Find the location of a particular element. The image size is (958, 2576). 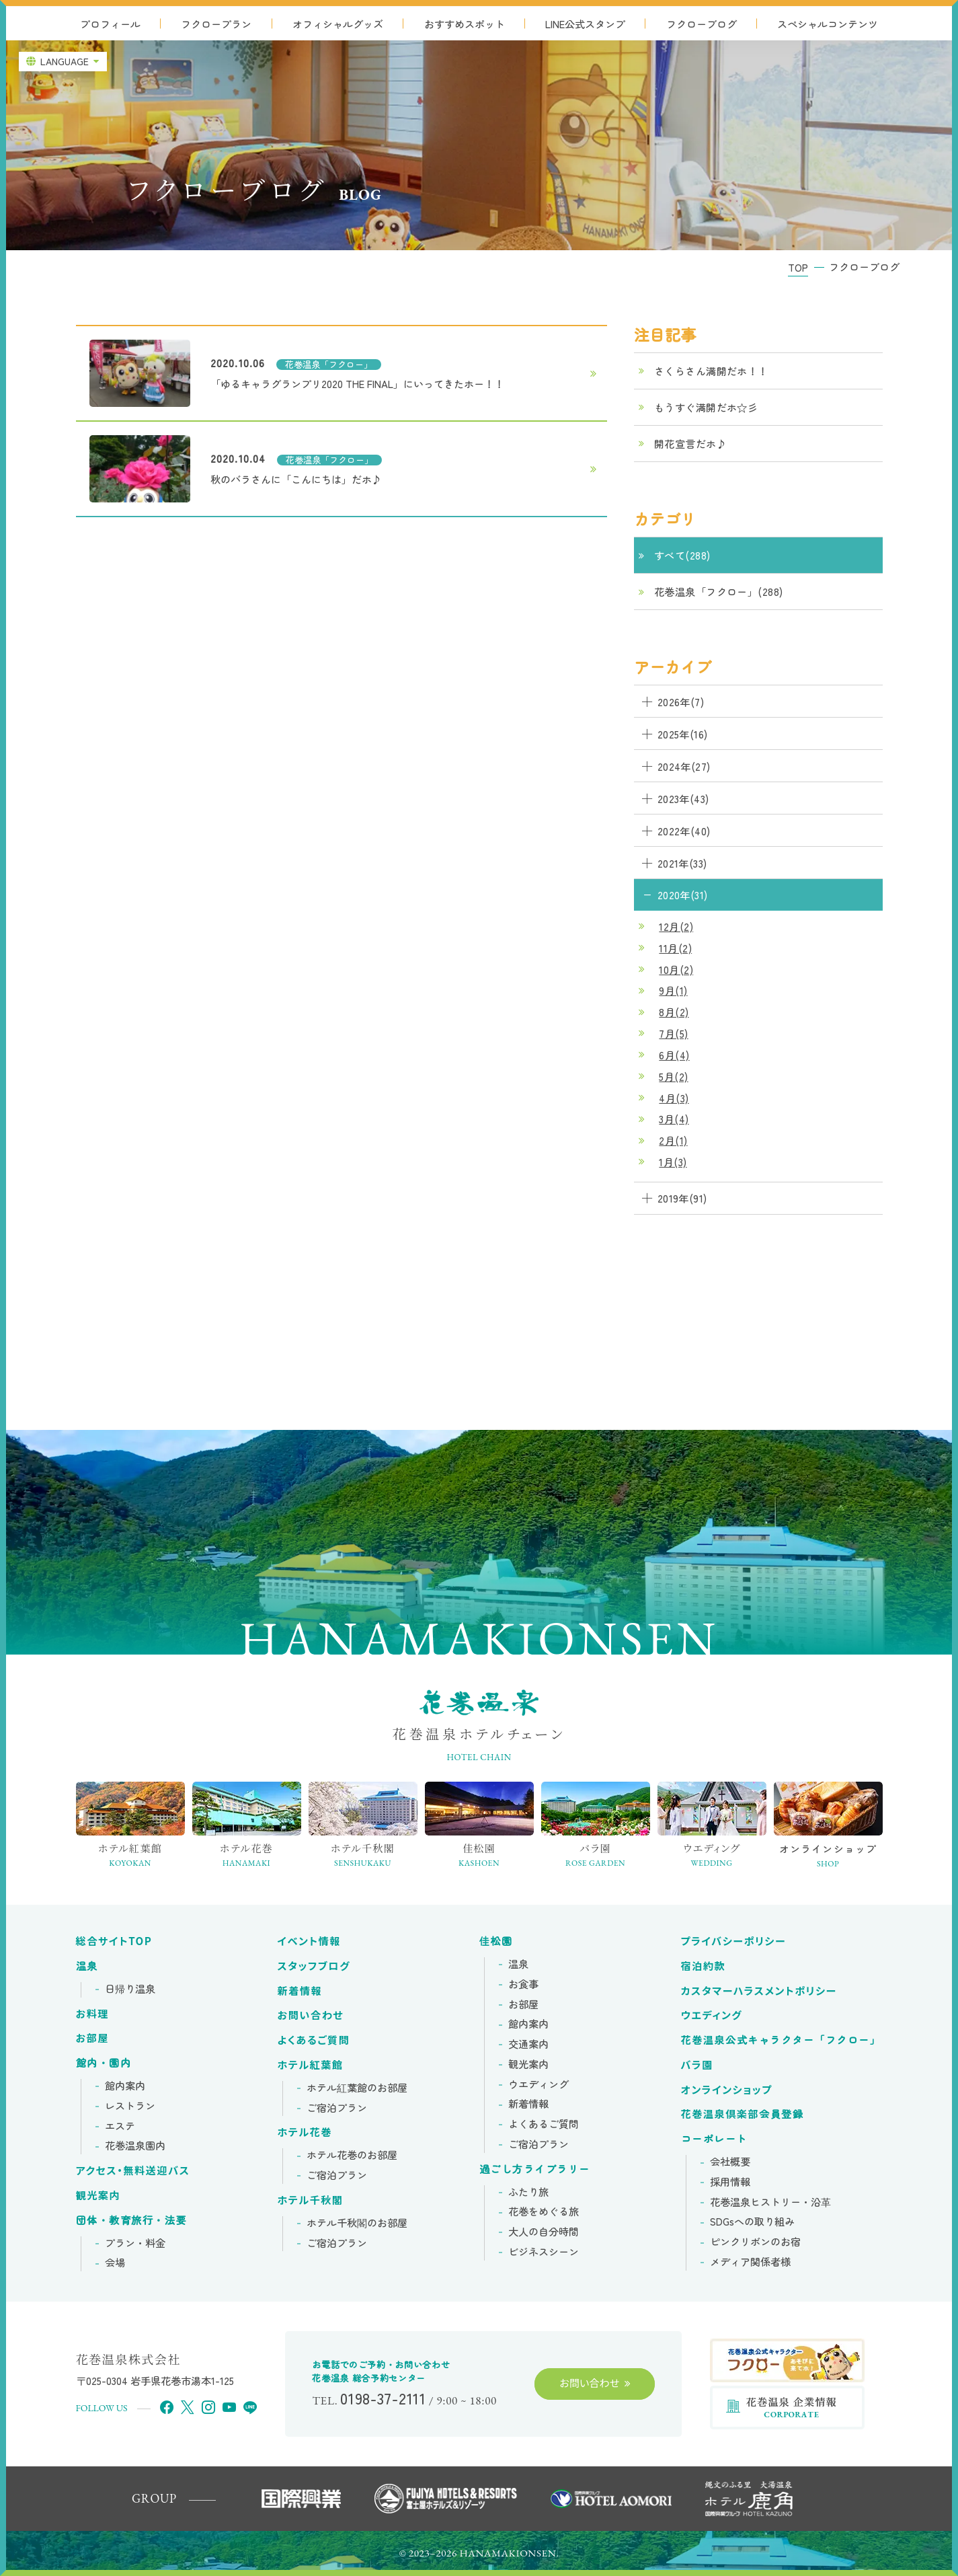

温泉 is located at coordinates (87, 1966).